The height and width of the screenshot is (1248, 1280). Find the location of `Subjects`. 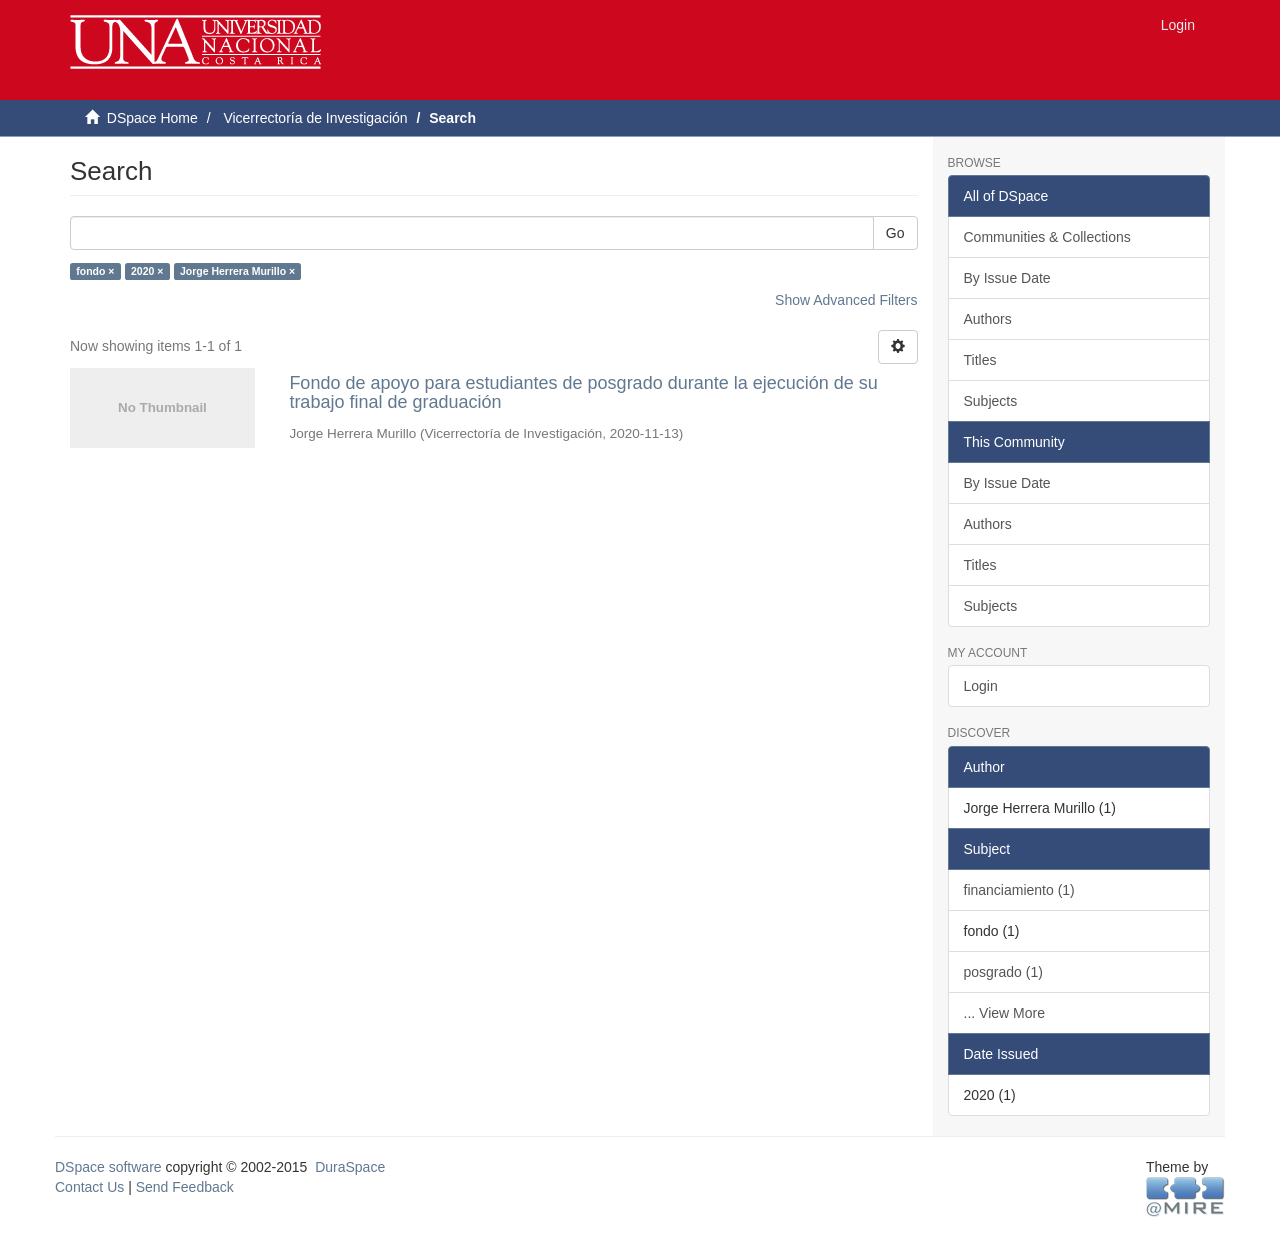

Subjects is located at coordinates (991, 401).